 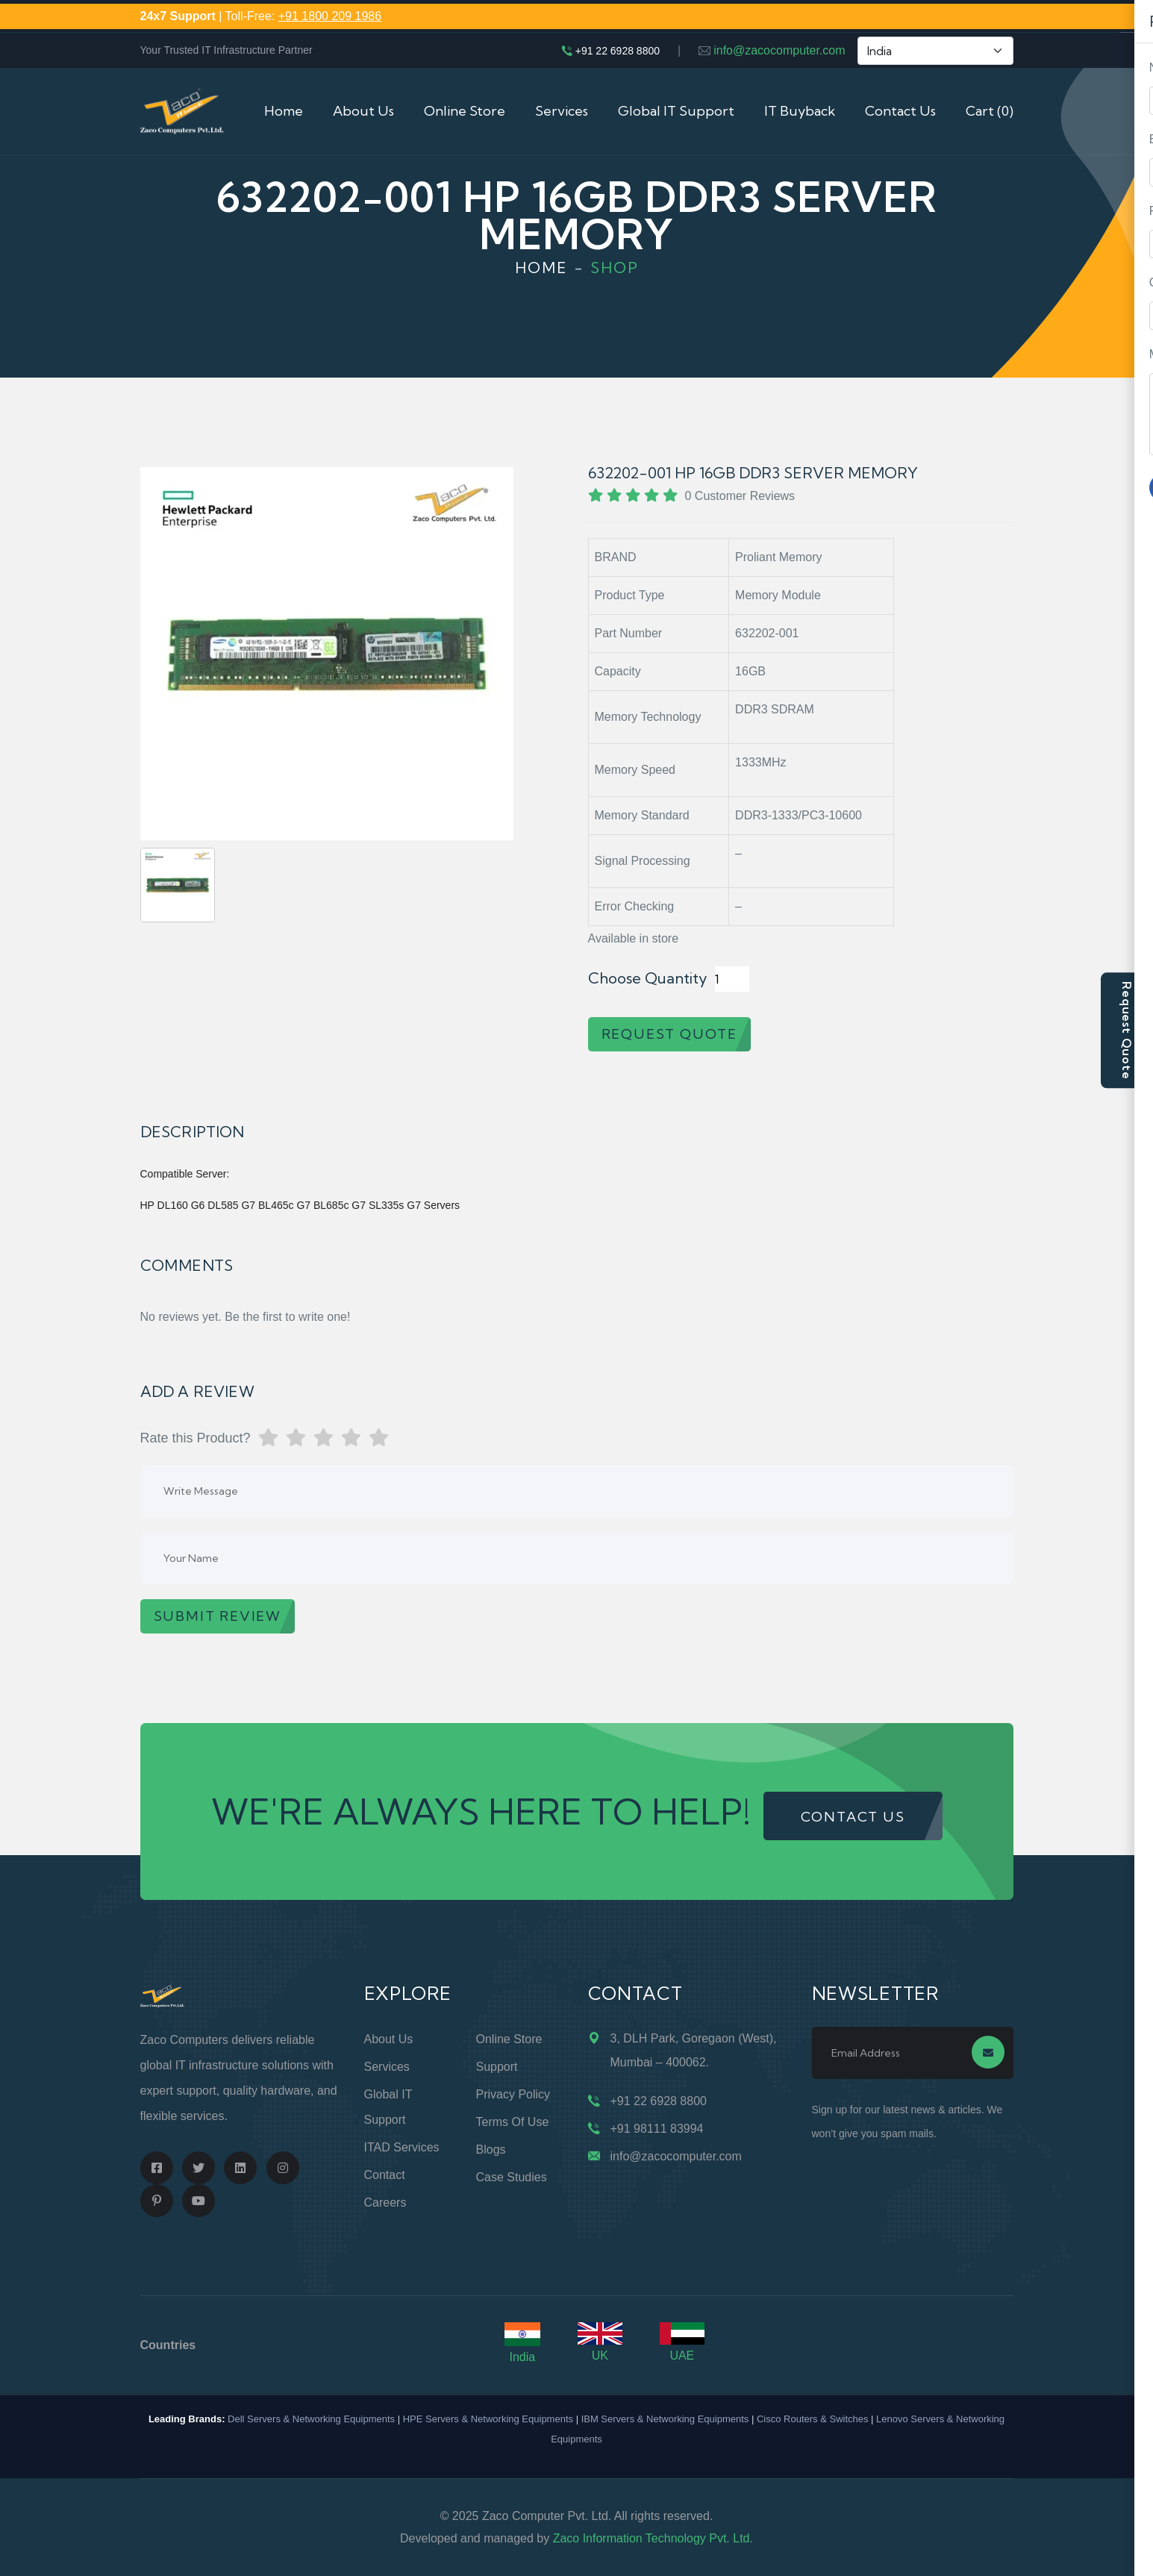 What do you see at coordinates (799, 110) in the screenshot?
I see `IT Buyback` at bounding box center [799, 110].